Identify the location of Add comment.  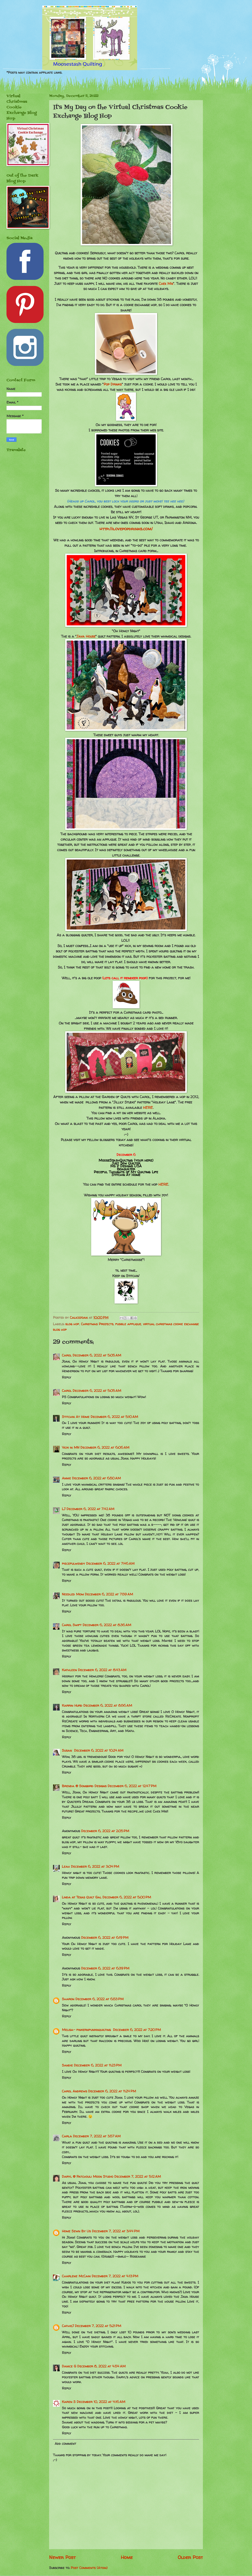
(65, 2443).